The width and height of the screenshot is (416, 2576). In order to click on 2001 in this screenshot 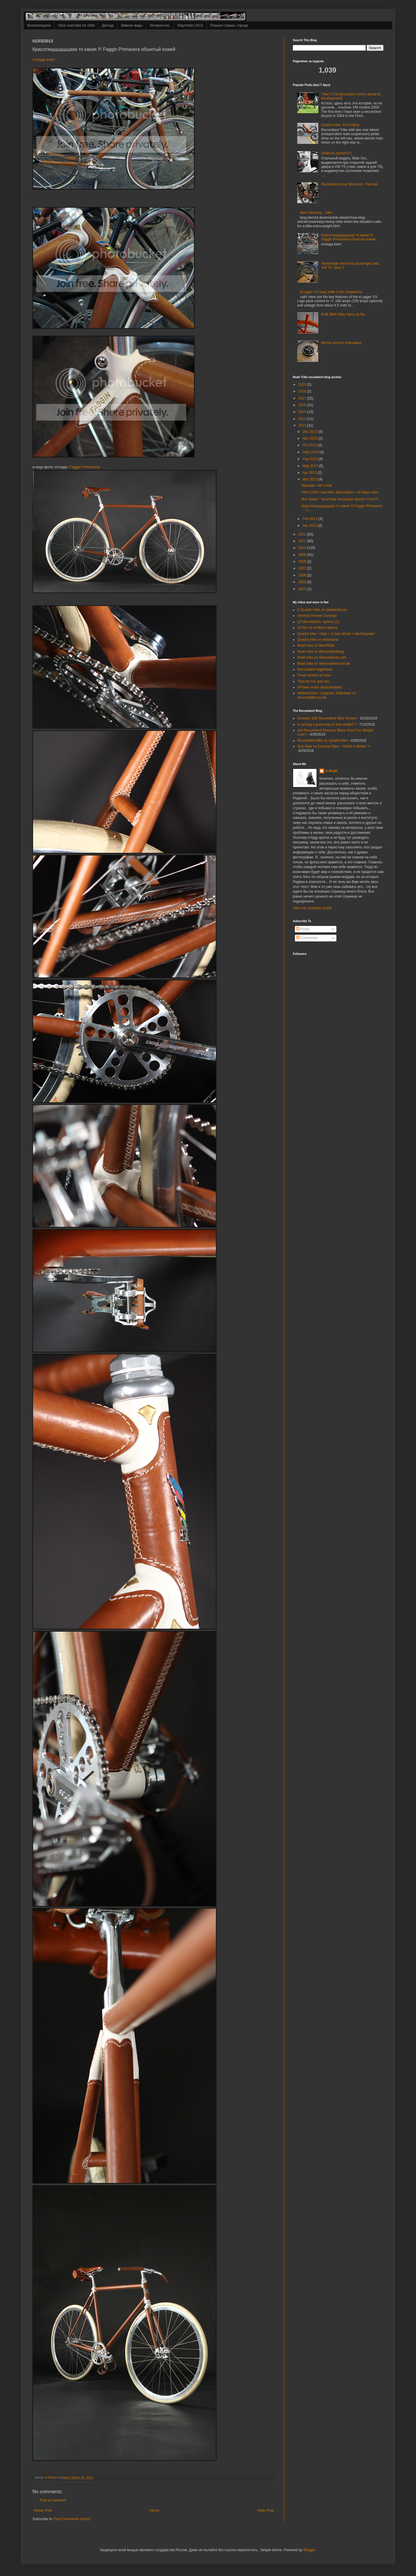, I will do `click(302, 589)`.